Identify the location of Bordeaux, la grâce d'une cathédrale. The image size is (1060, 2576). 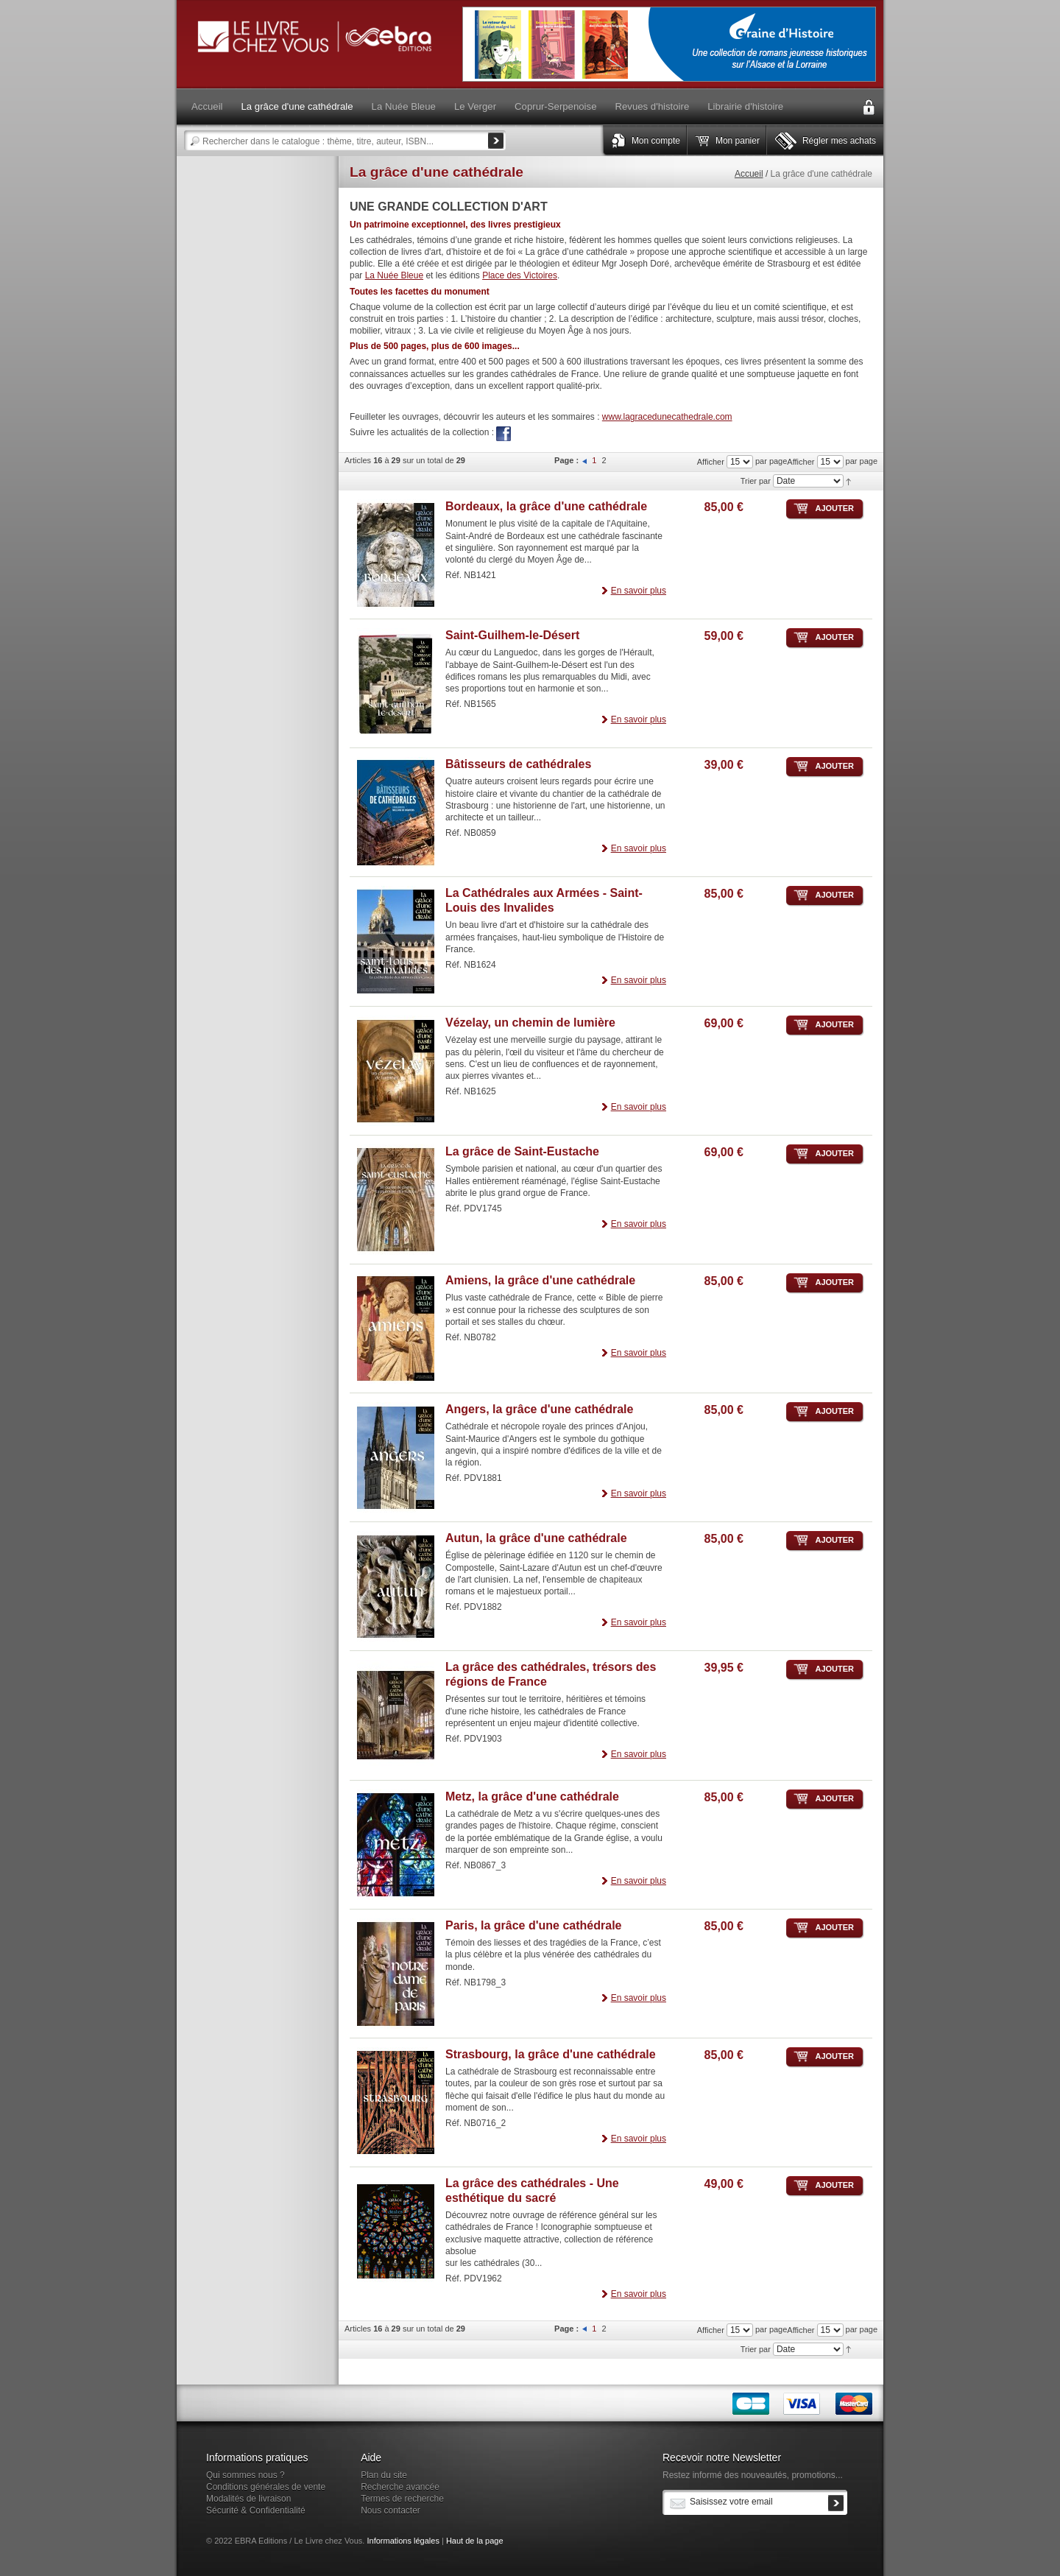
(546, 506).